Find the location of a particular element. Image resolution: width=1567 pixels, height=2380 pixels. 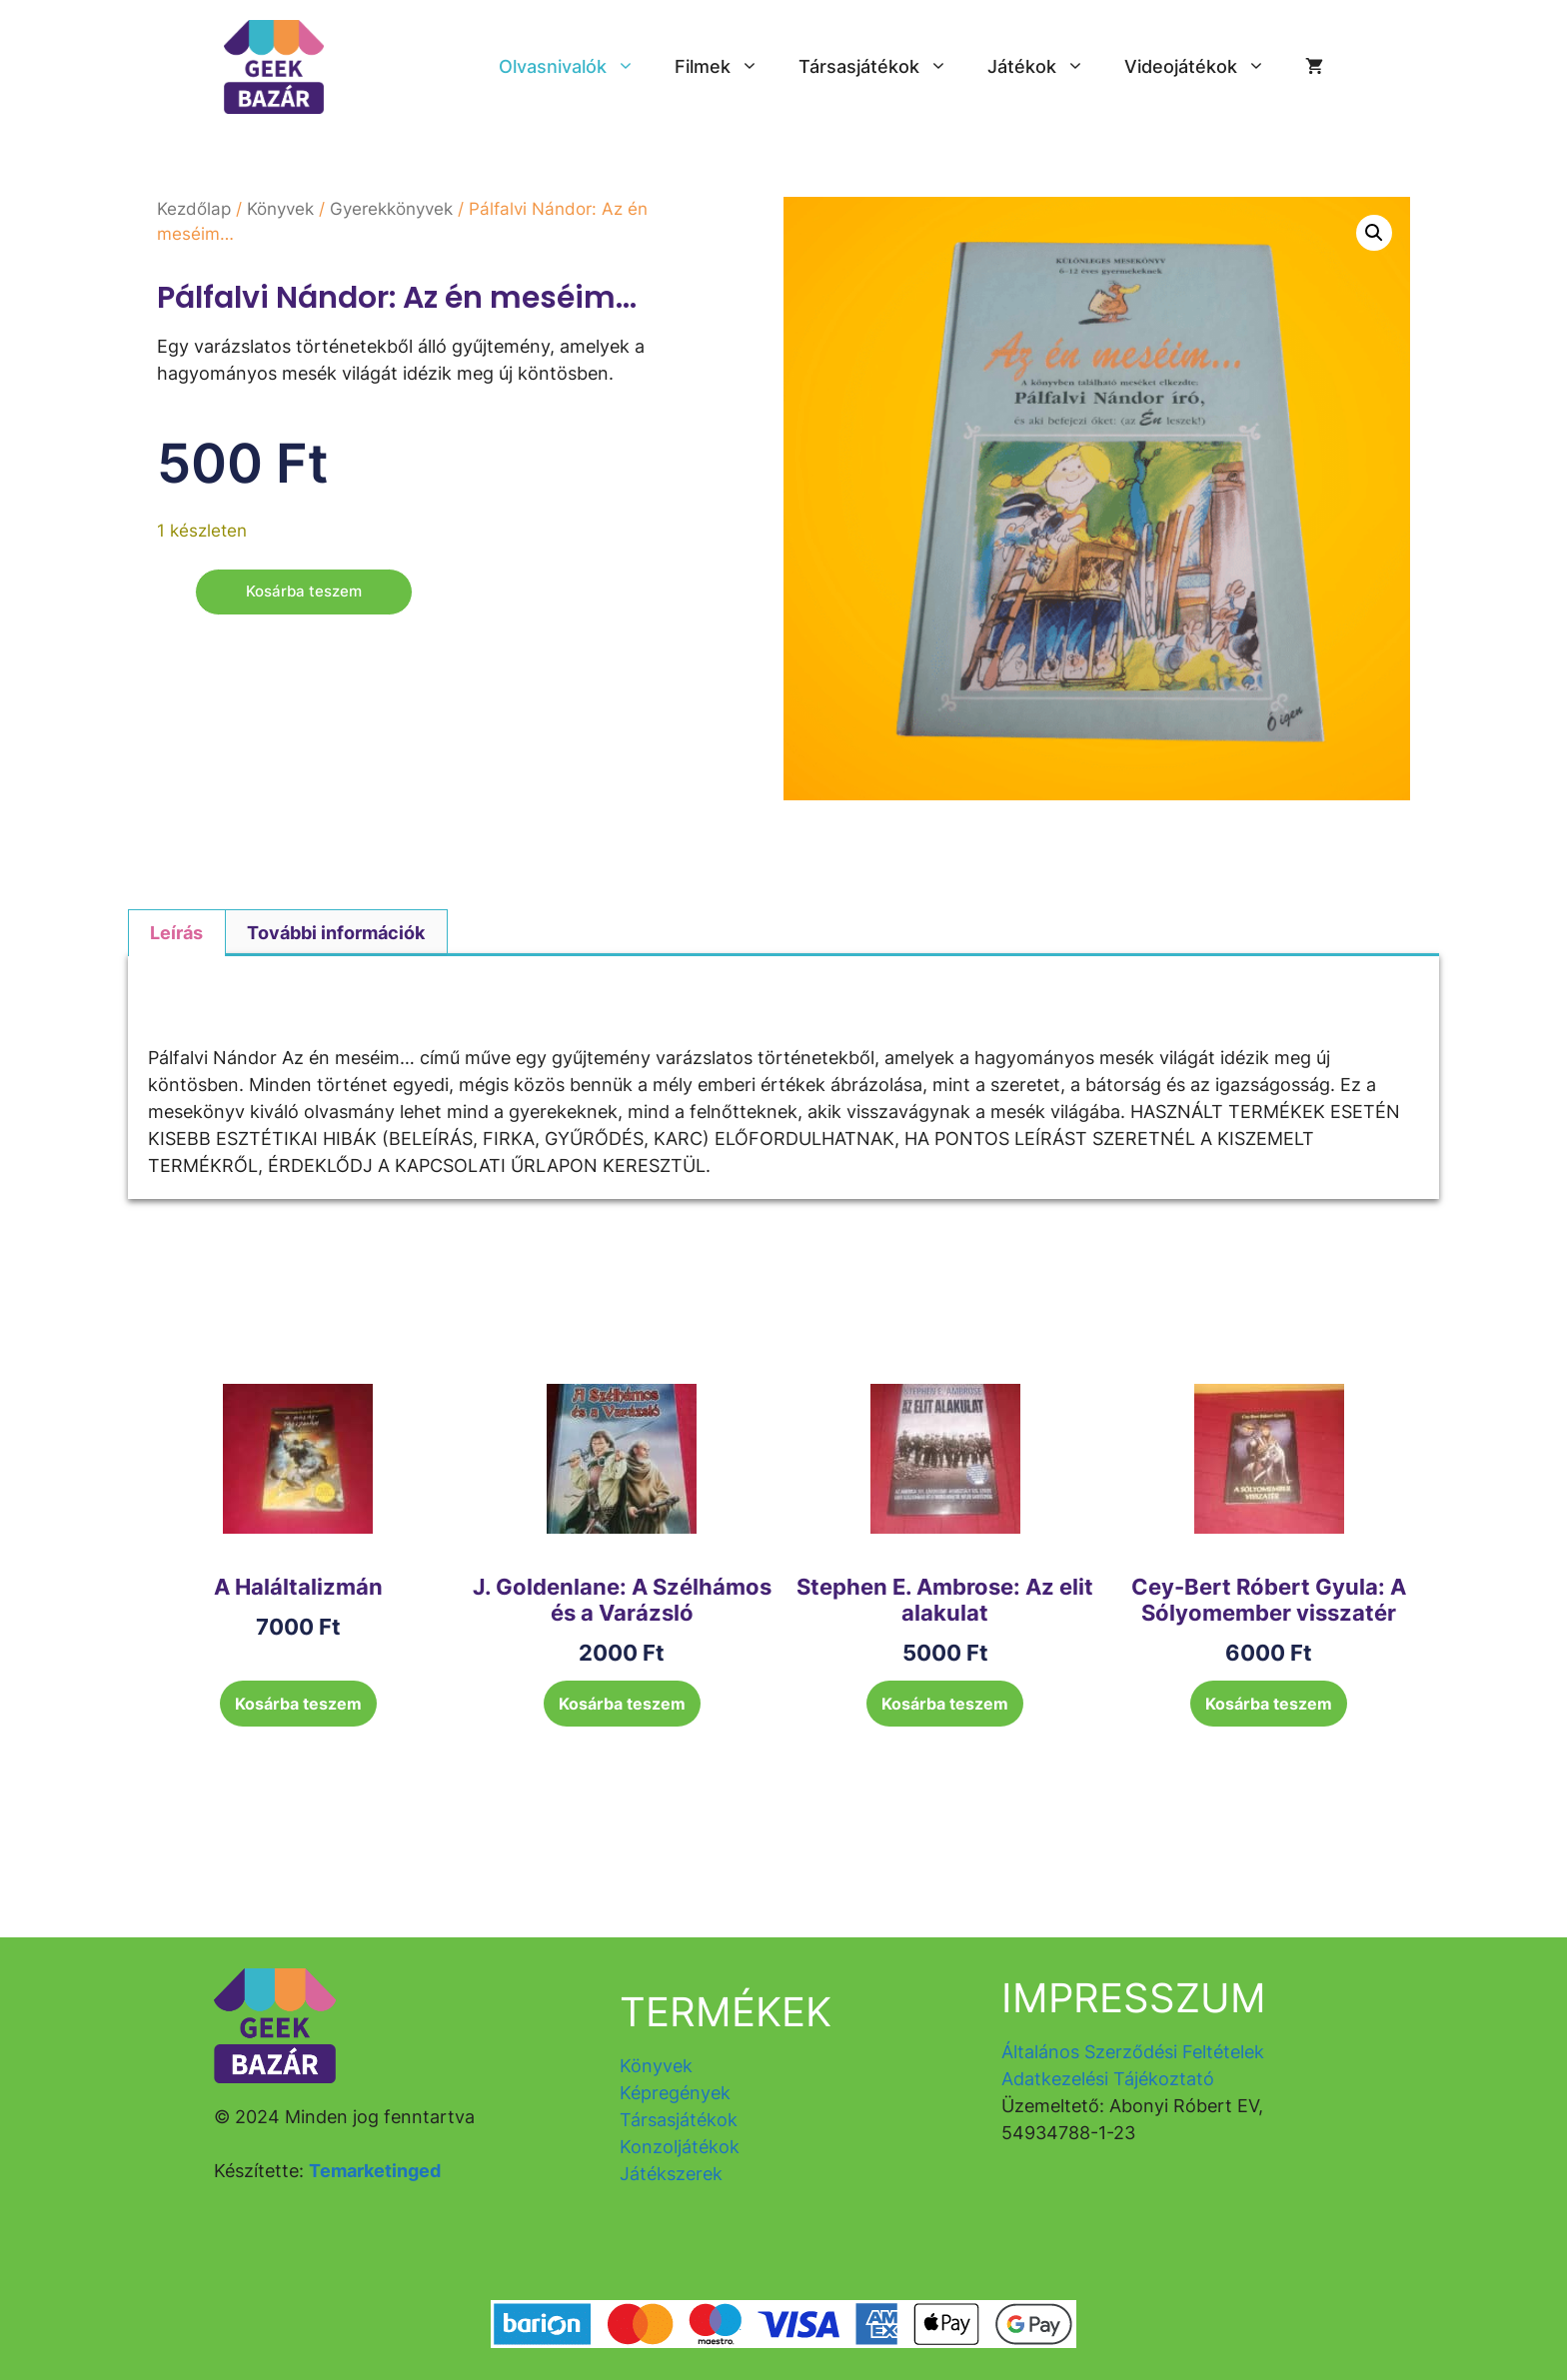

[button] is located at coordinates (1374, 233).